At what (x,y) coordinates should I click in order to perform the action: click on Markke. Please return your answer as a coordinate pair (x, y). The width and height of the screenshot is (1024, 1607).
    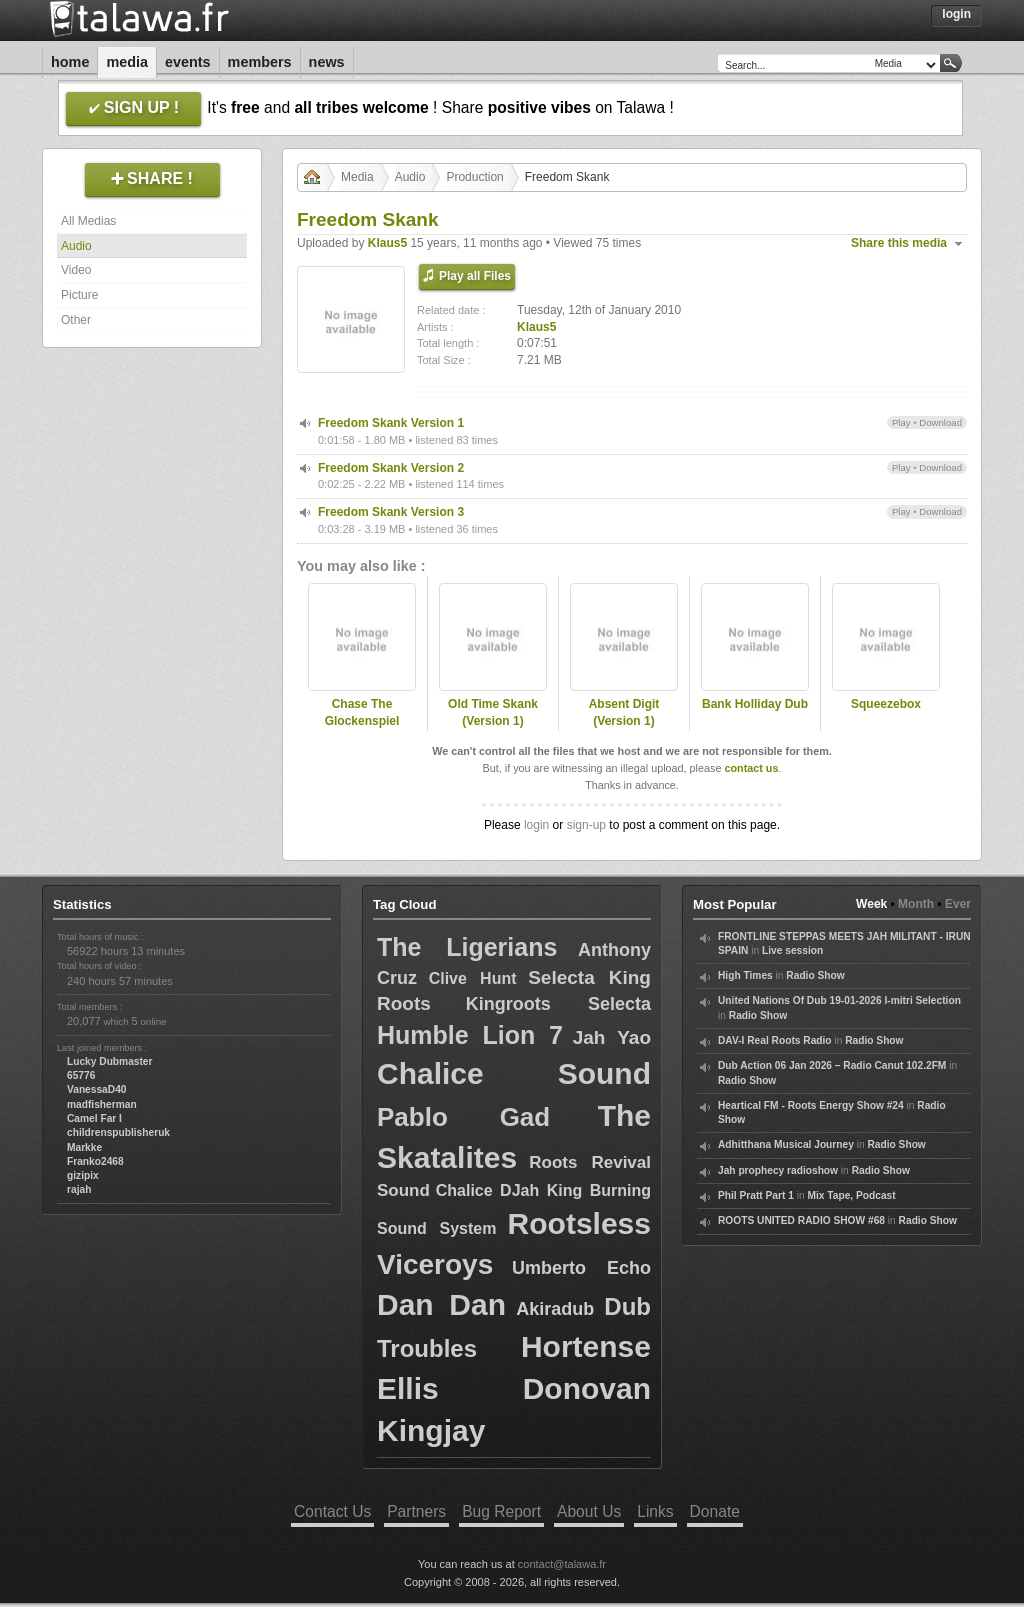
    Looking at the image, I should click on (84, 1147).